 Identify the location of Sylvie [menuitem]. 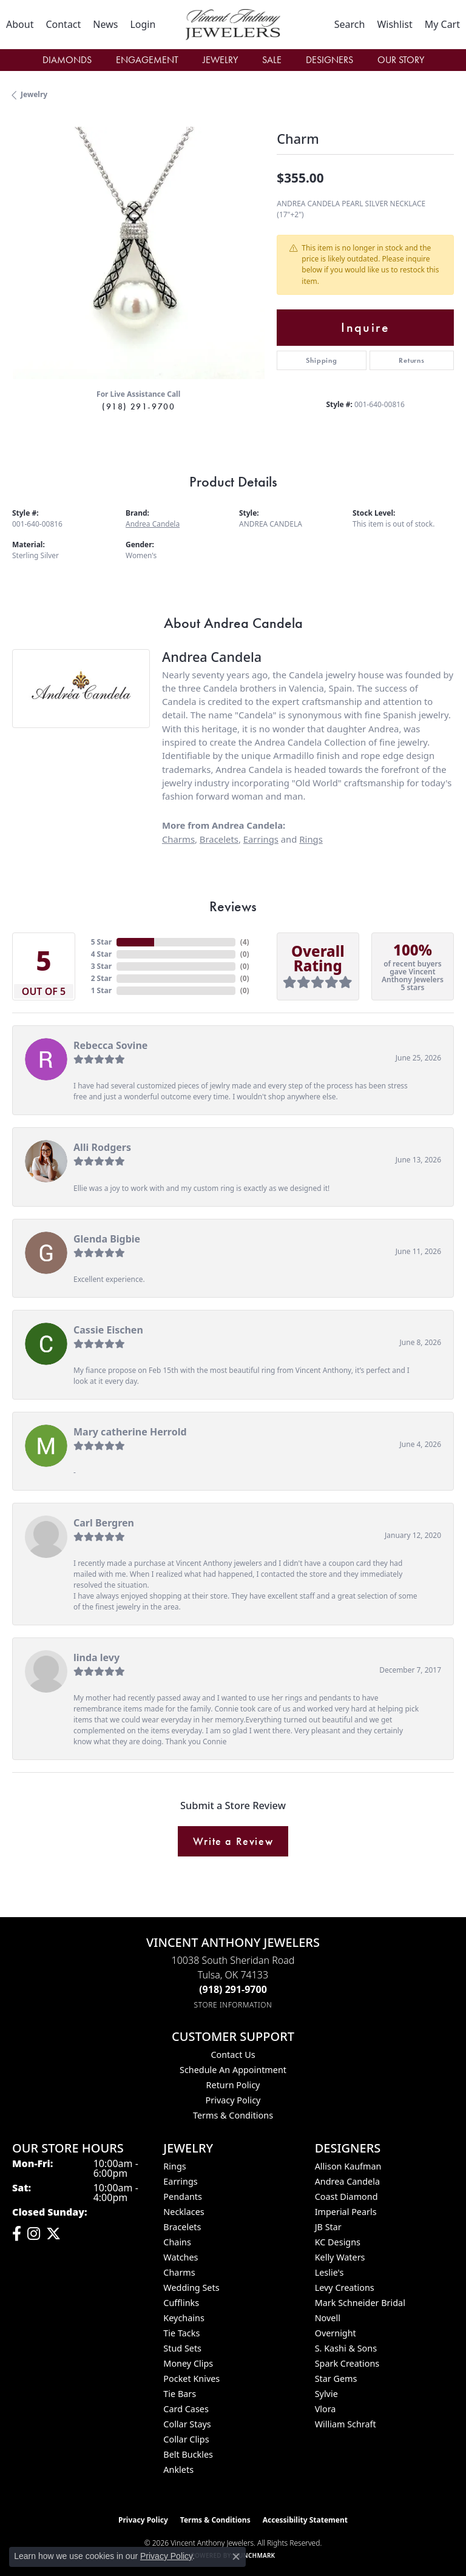
(326, 2393).